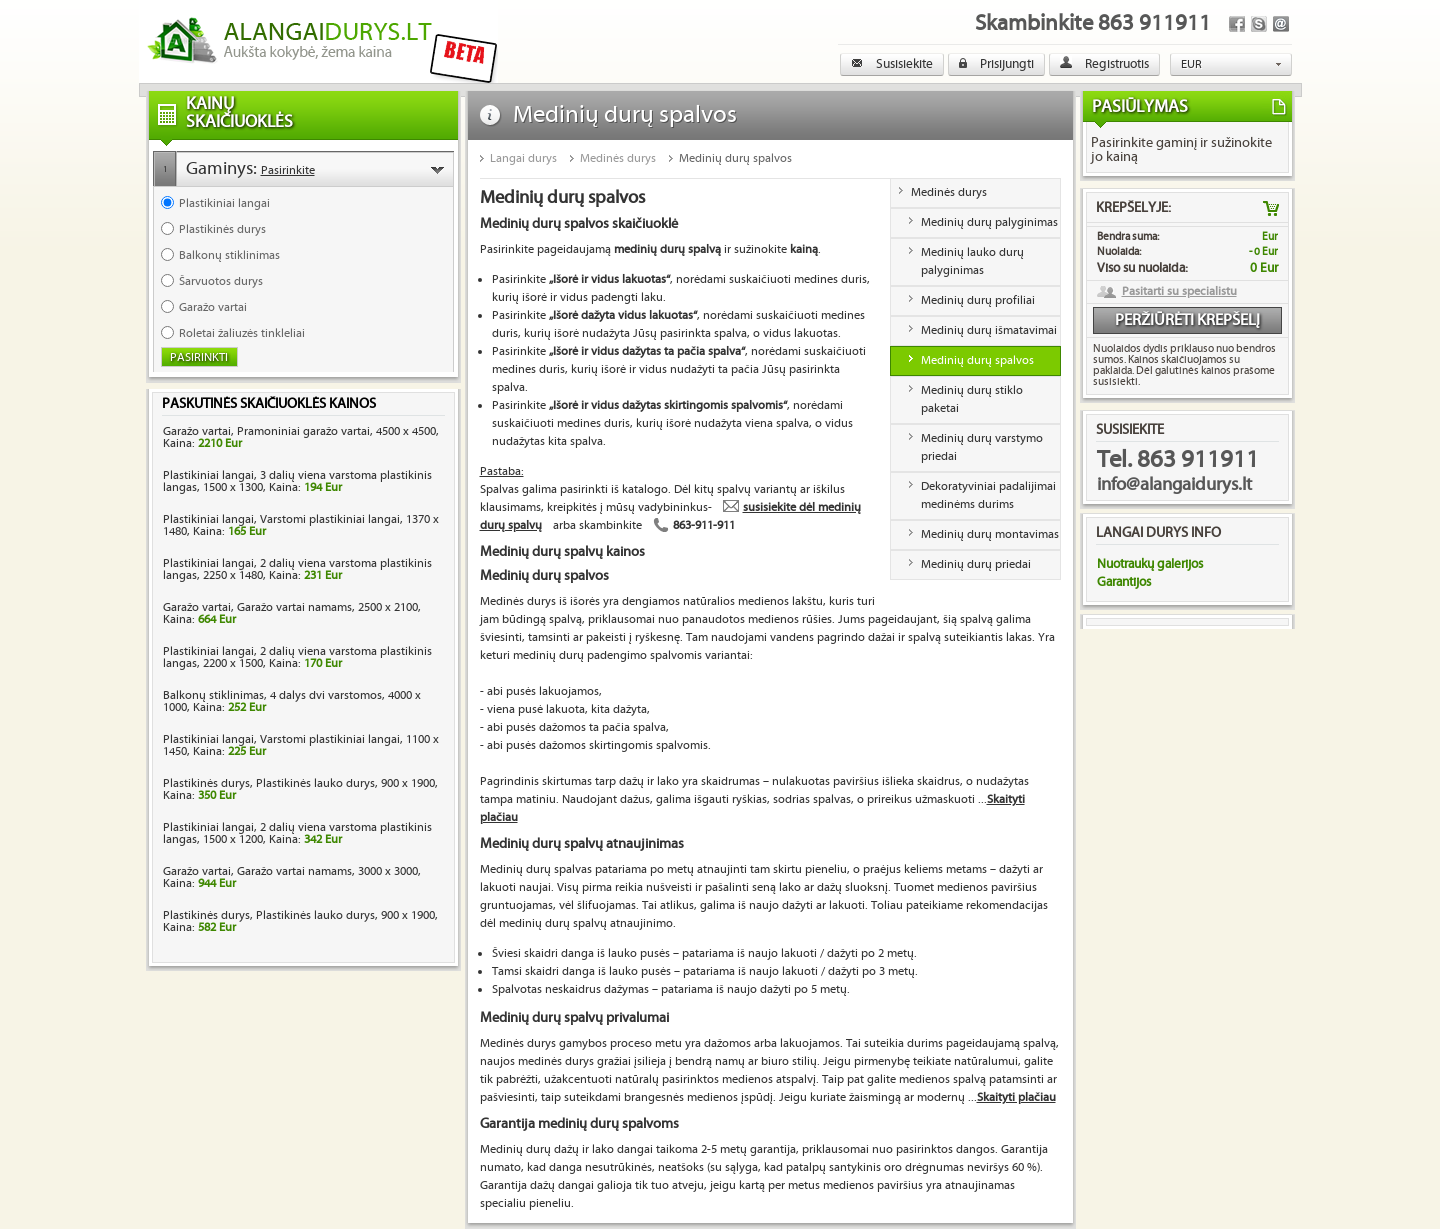  I want to click on EUR, so click(1191, 64).